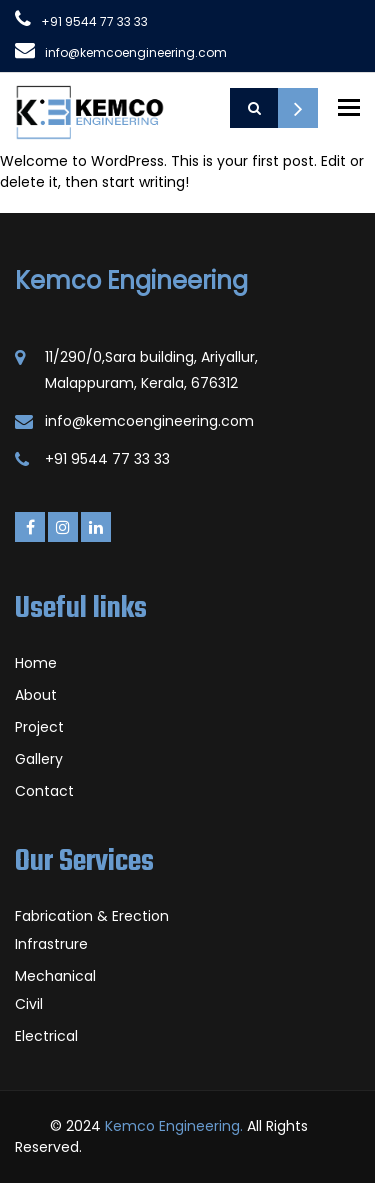  Describe the element at coordinates (29, 1004) in the screenshot. I see `Civil` at that location.